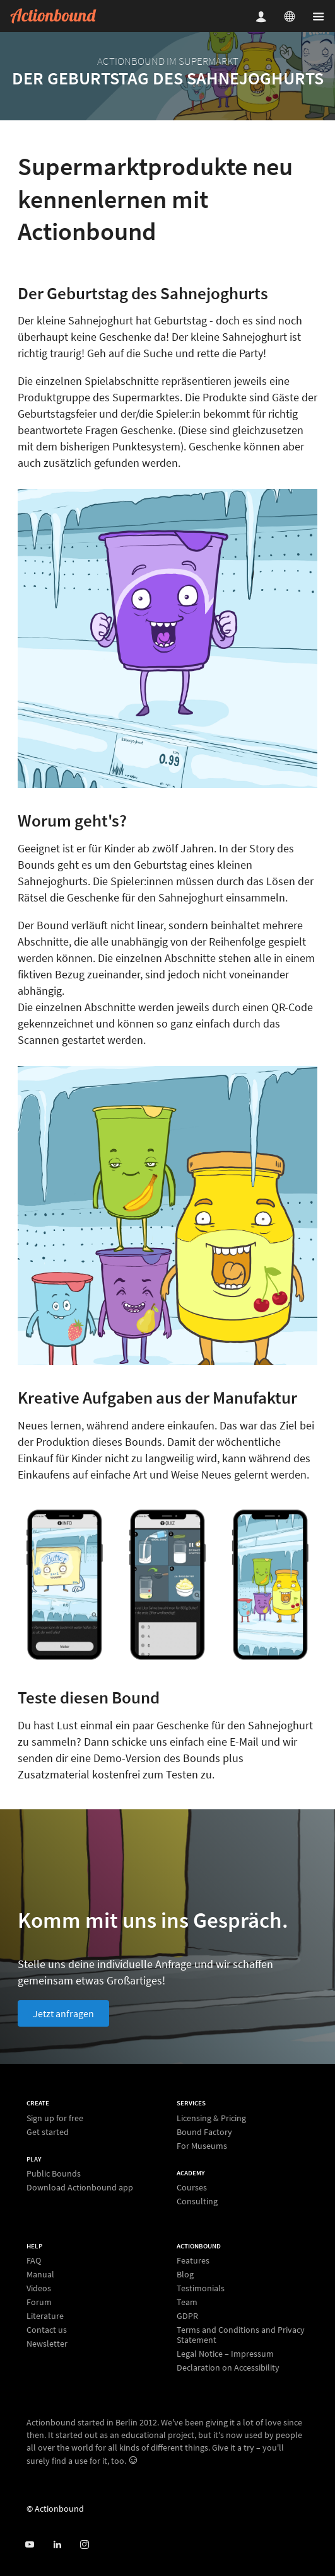 This screenshot has height=2576, width=335. I want to click on Blog, so click(185, 2274).